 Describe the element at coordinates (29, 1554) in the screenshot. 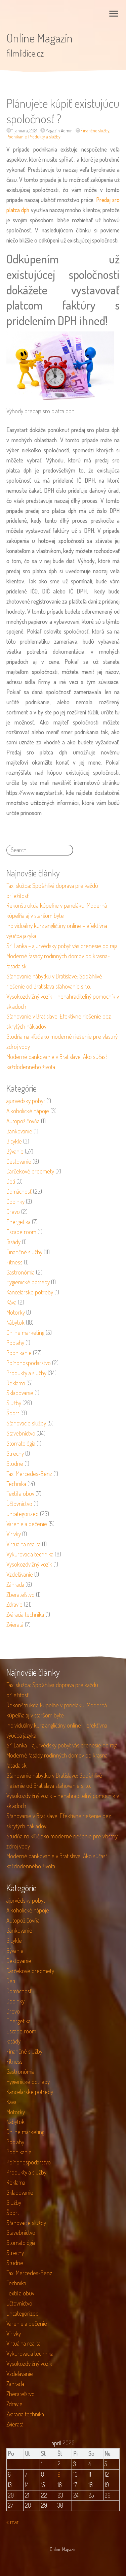

I see `Vykurovacia technika` at that location.